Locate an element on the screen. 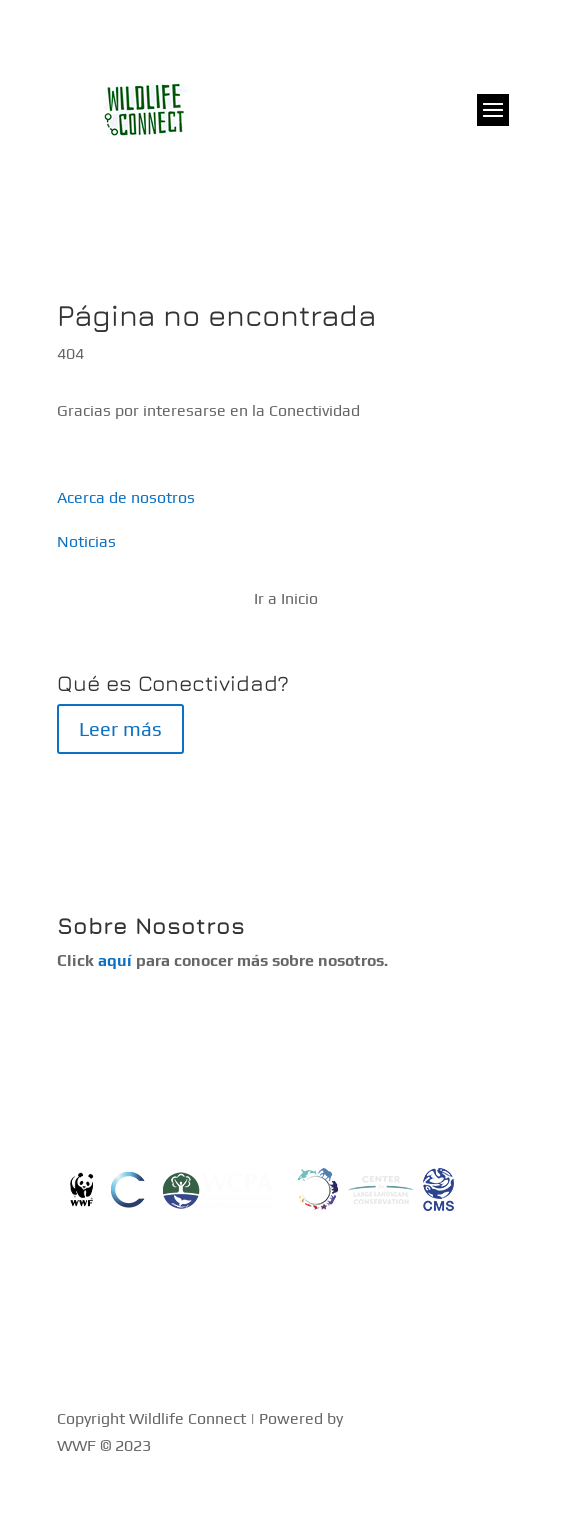 The height and width of the screenshot is (1540, 572). aquí is located at coordinates (115, 960).